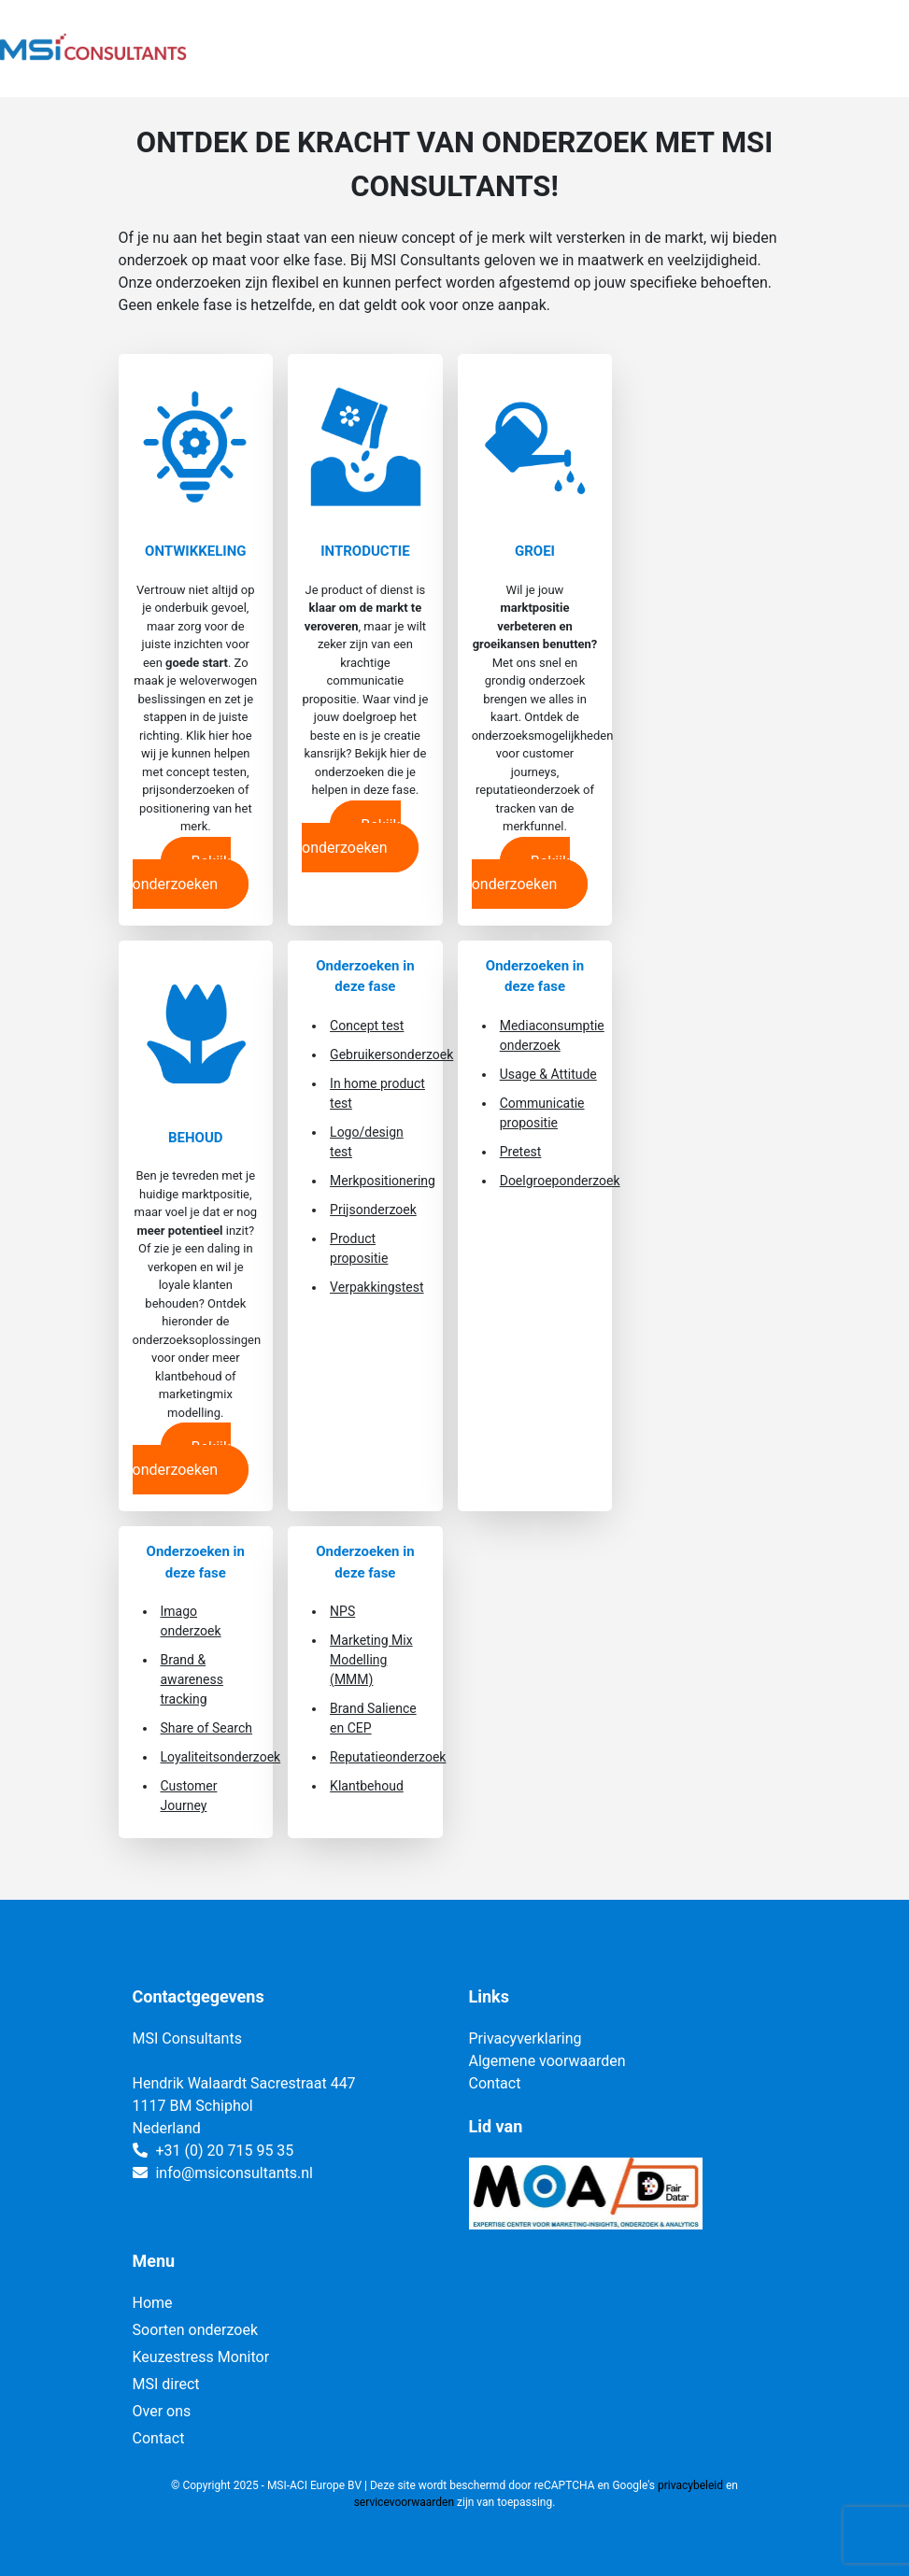 The image size is (909, 2576). I want to click on Doelgroeponderzoek, so click(560, 1180).